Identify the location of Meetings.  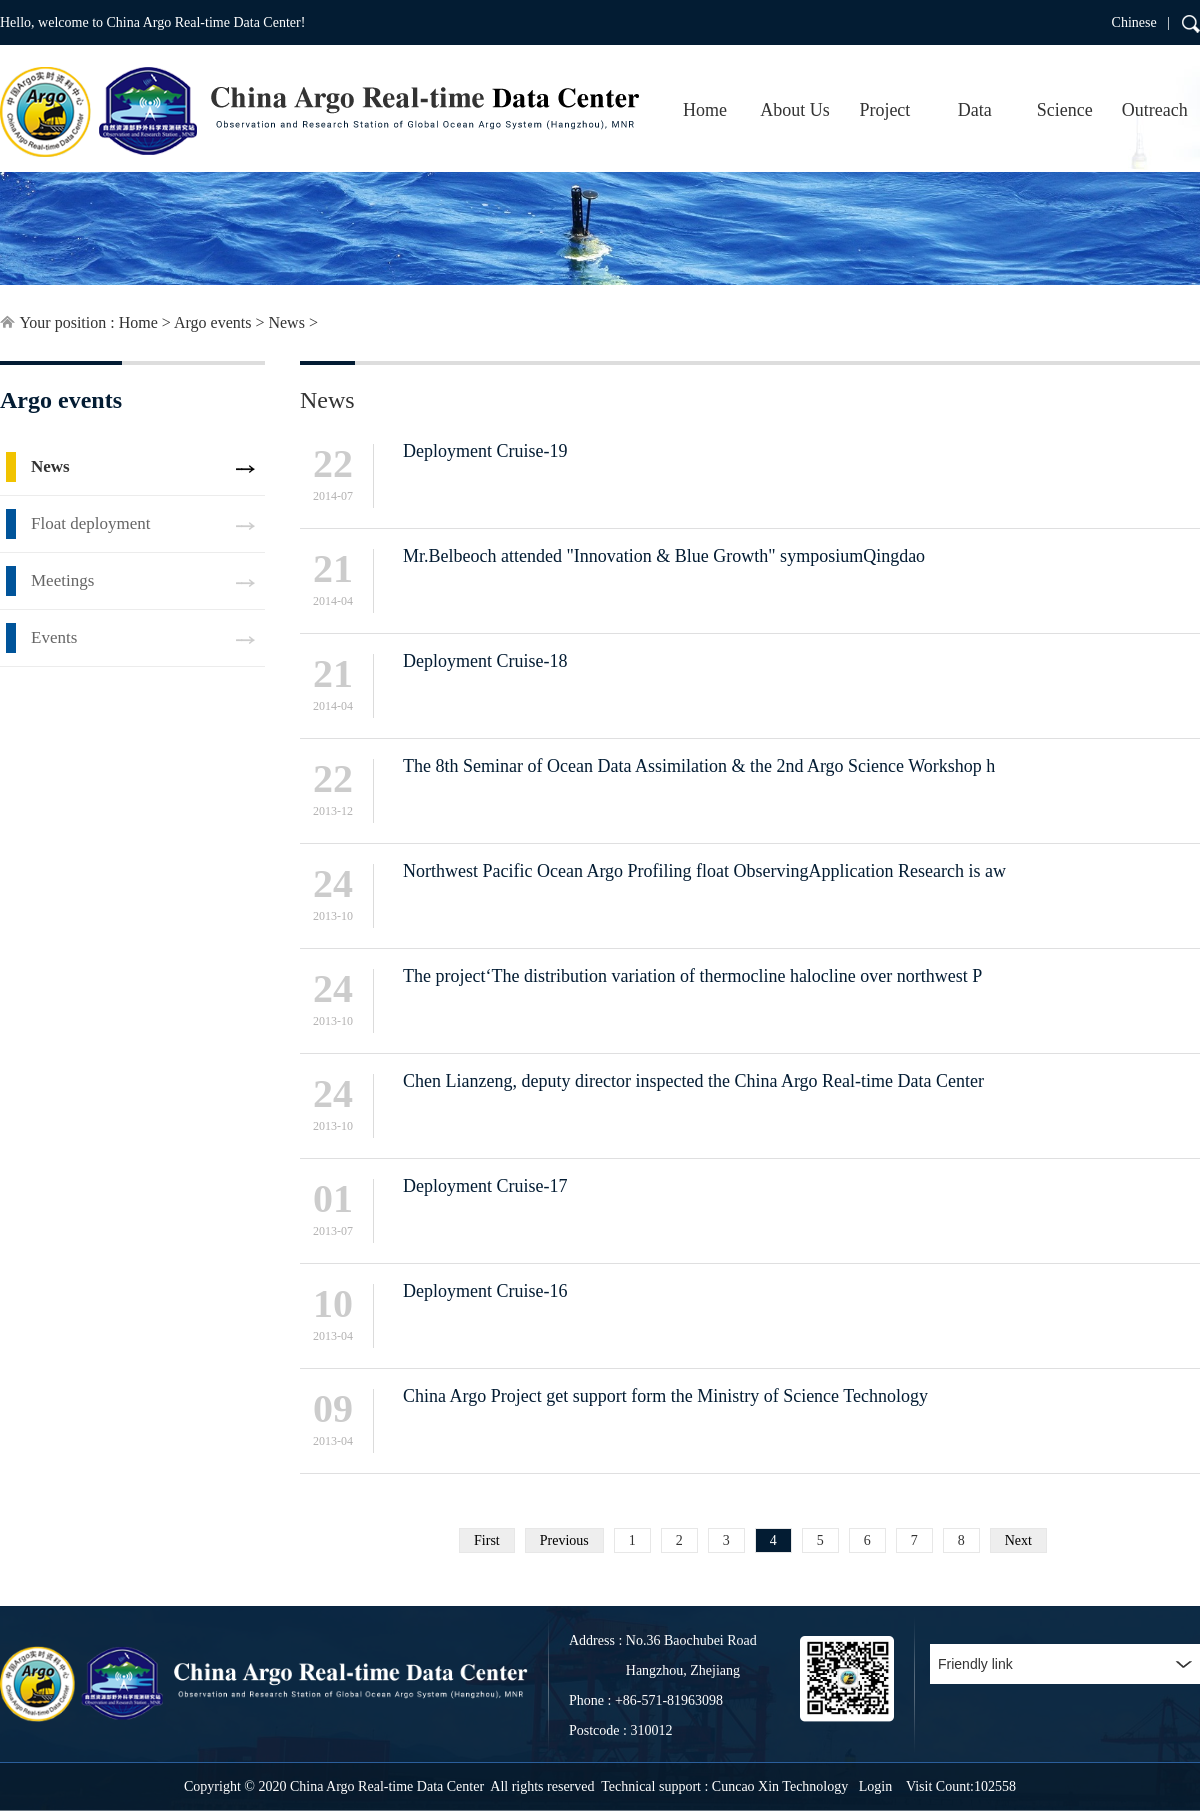
(62, 580).